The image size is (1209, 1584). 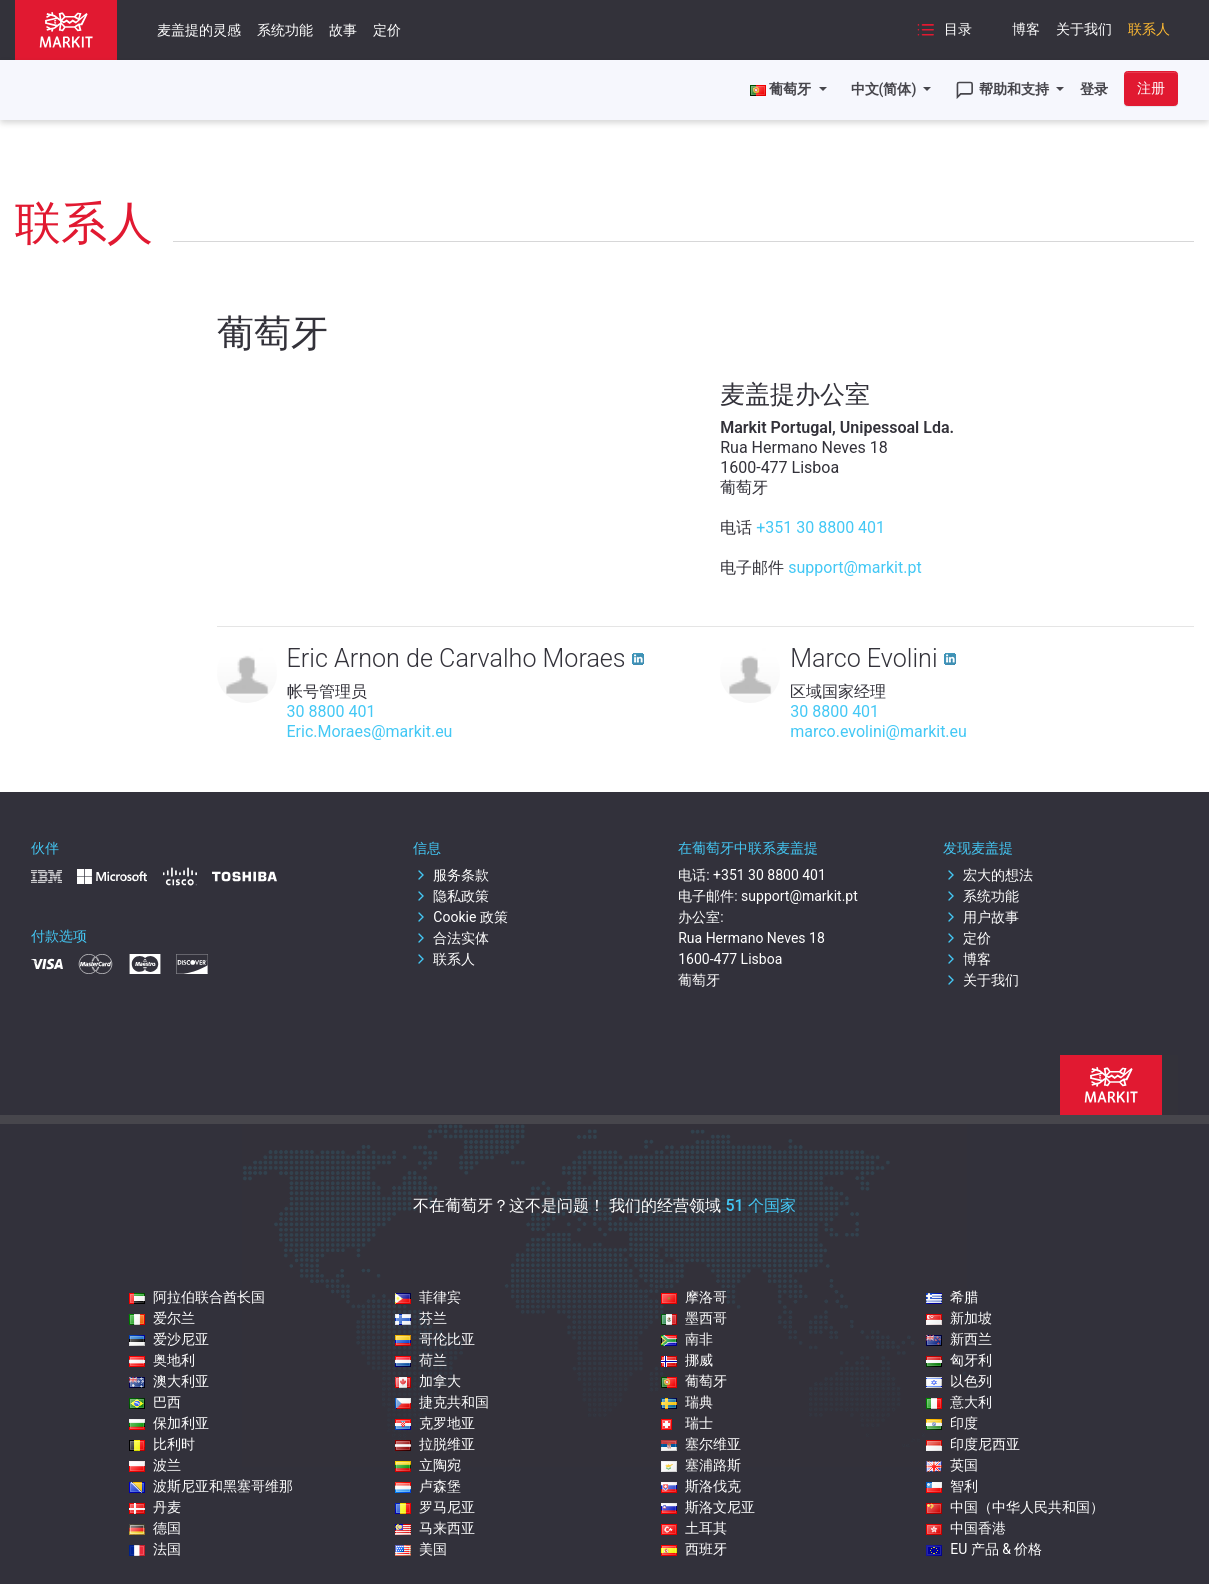 What do you see at coordinates (878, 731) in the screenshot?
I see `marco.evolini@markit.eu` at bounding box center [878, 731].